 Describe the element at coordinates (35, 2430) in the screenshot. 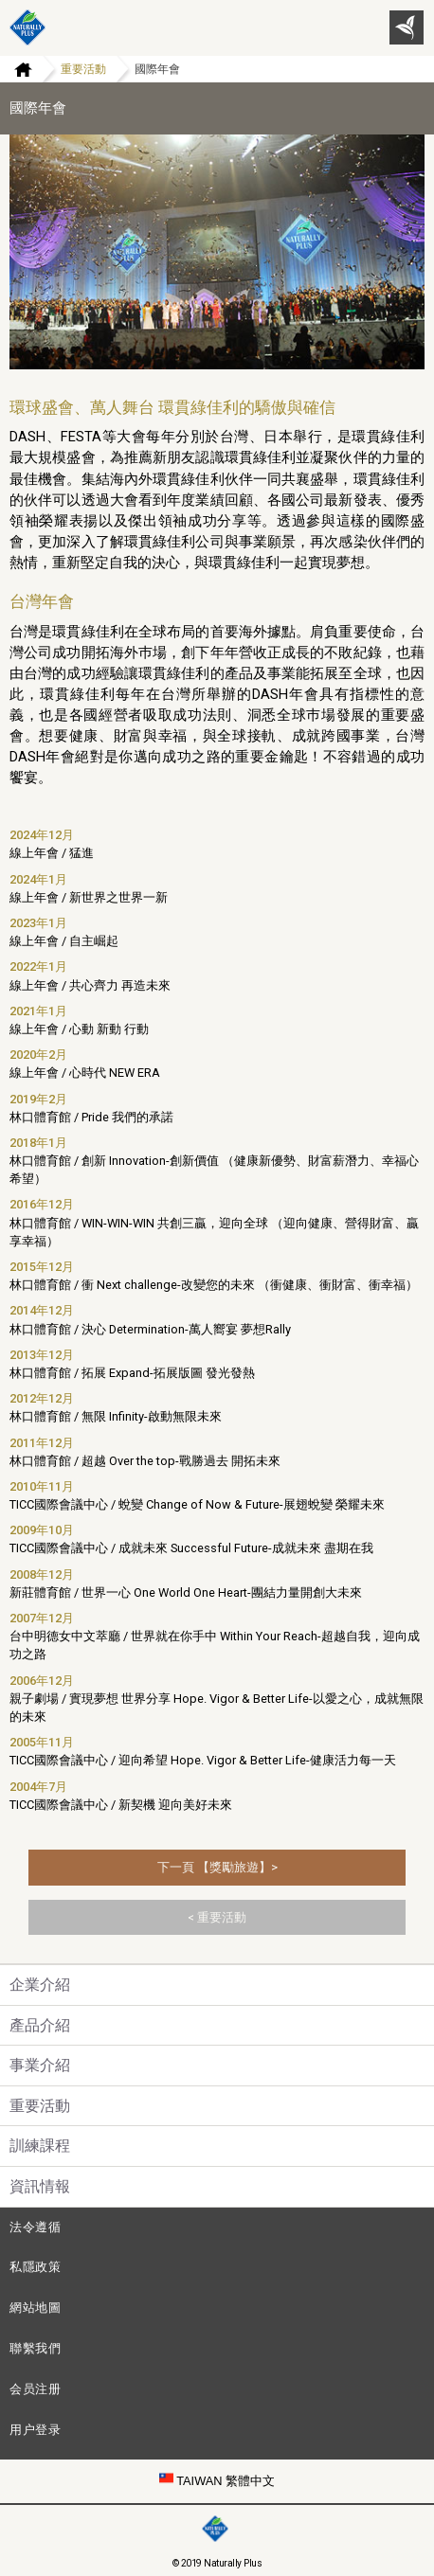

I see `用户登录` at that location.